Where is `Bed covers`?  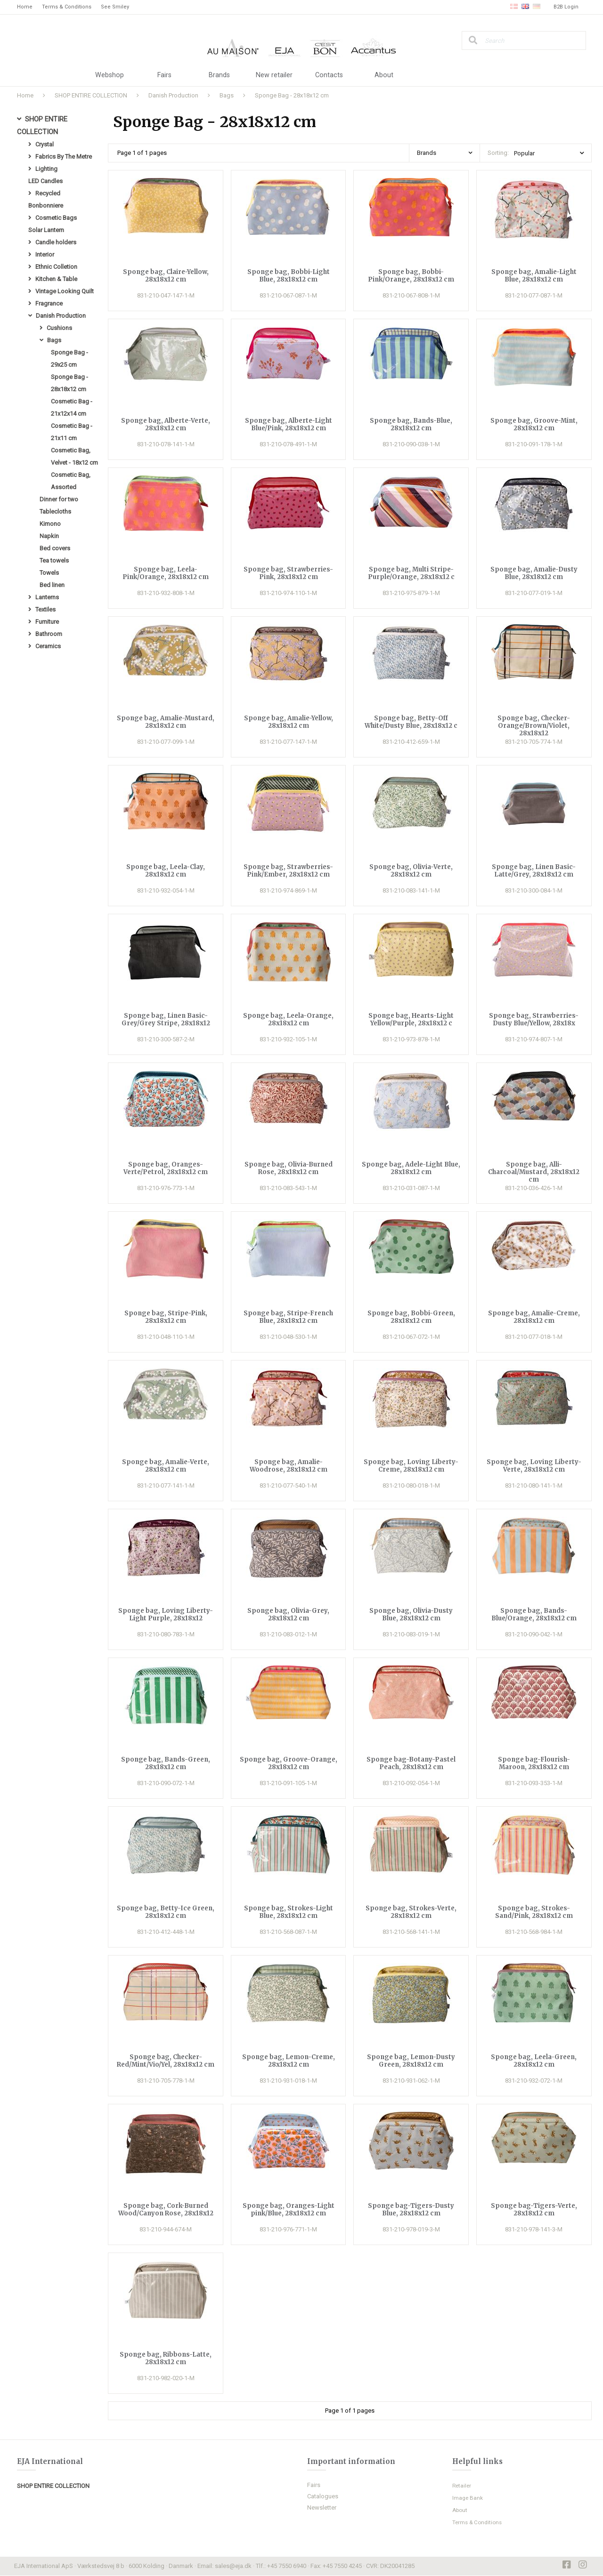
Bed covers is located at coordinates (55, 565).